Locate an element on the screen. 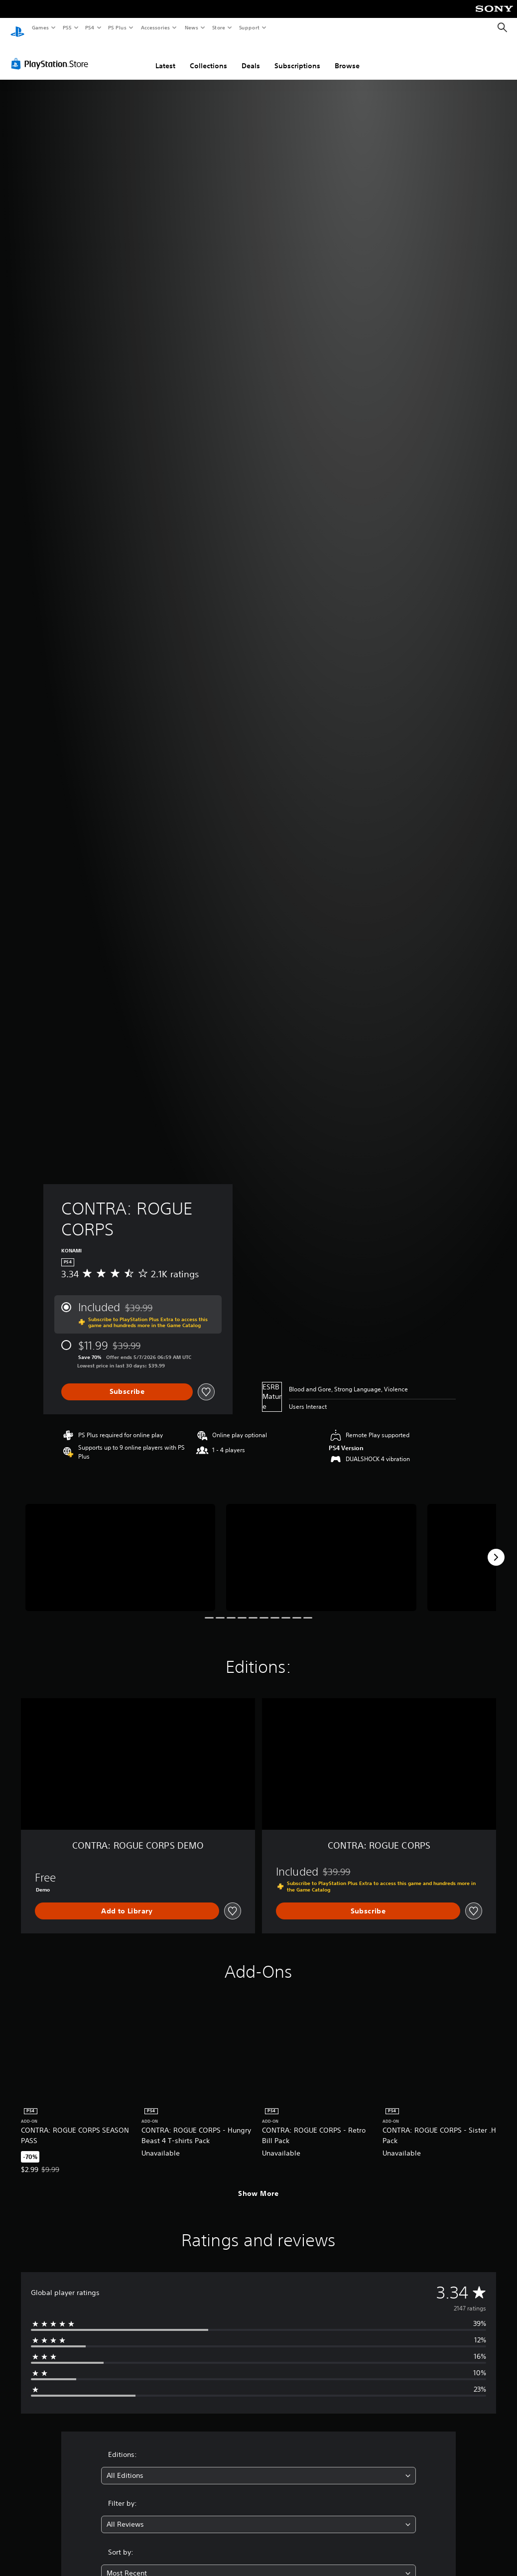 The height and width of the screenshot is (2576, 517). PS4 is located at coordinates (90, 27).